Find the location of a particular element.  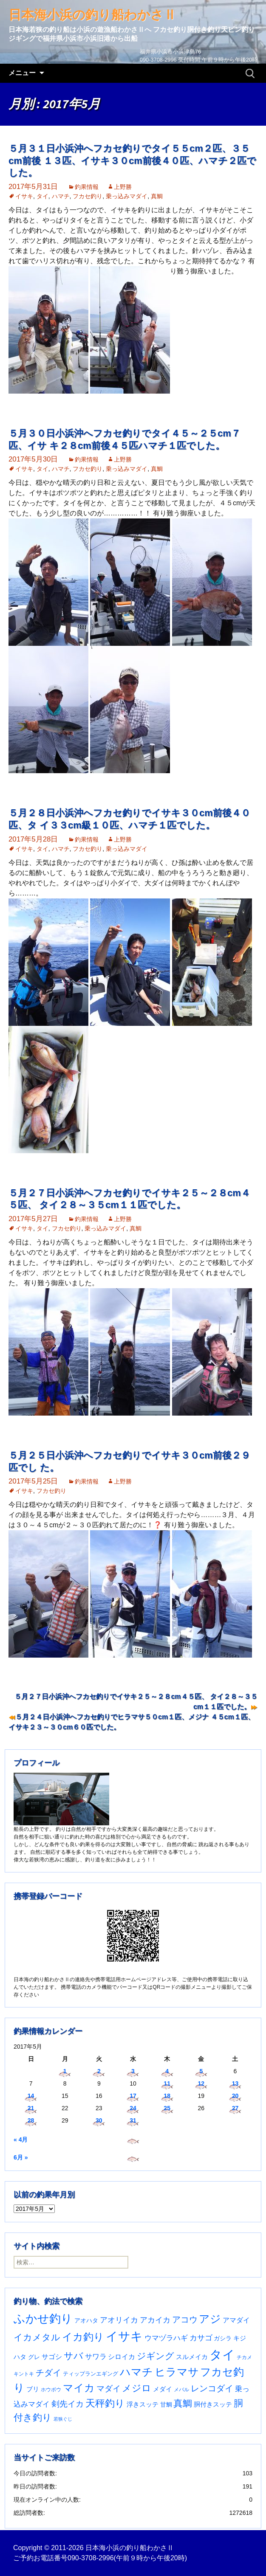

4 [2017年5月4日 に投稿を公開] is located at coordinates (167, 2071).